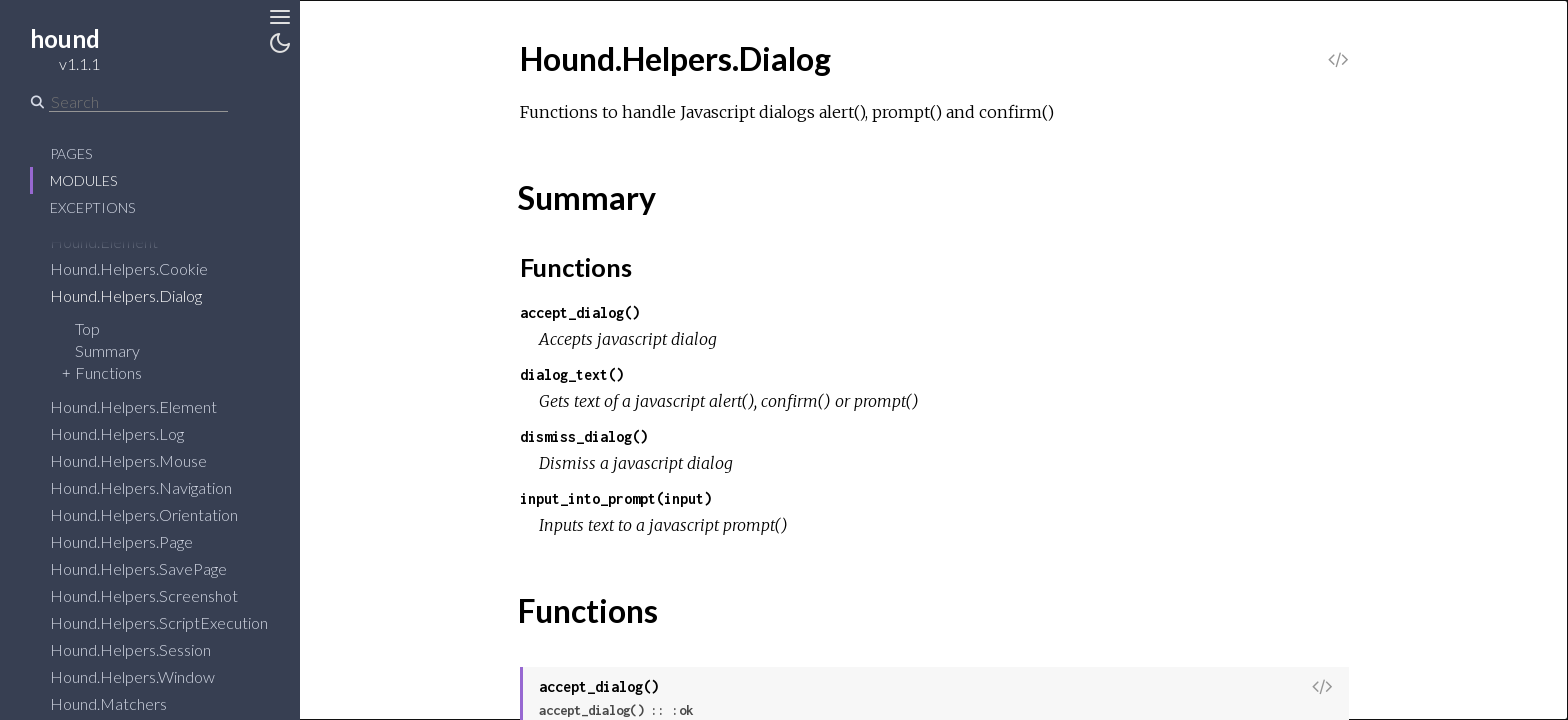  What do you see at coordinates (141, 460) in the screenshot?
I see `Hound.Helpers.Mouse` at bounding box center [141, 460].